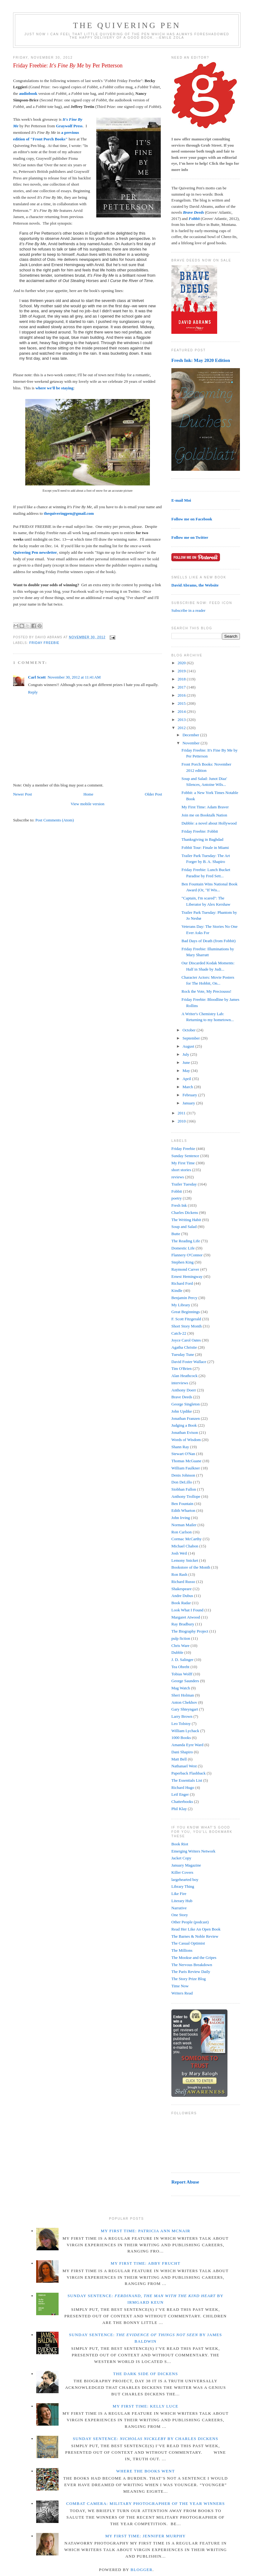 The image size is (253, 2576). I want to click on Tim O'Brien, so click(181, 1368).